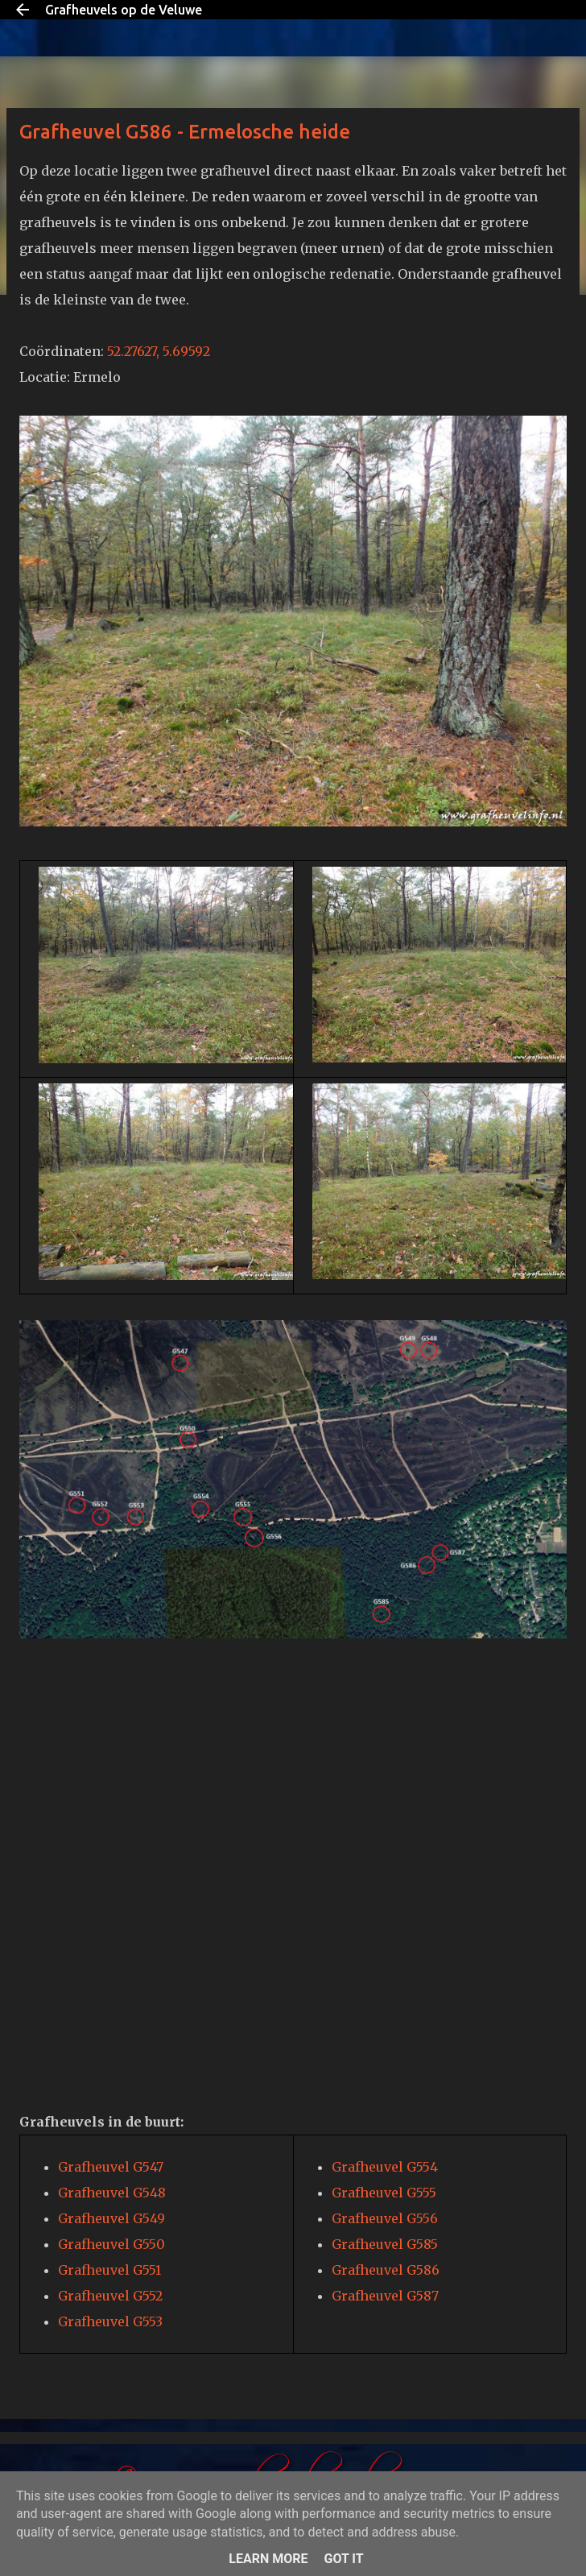 This screenshot has width=586, height=2576. What do you see at coordinates (111, 2218) in the screenshot?
I see `Grafheuvel G549` at bounding box center [111, 2218].